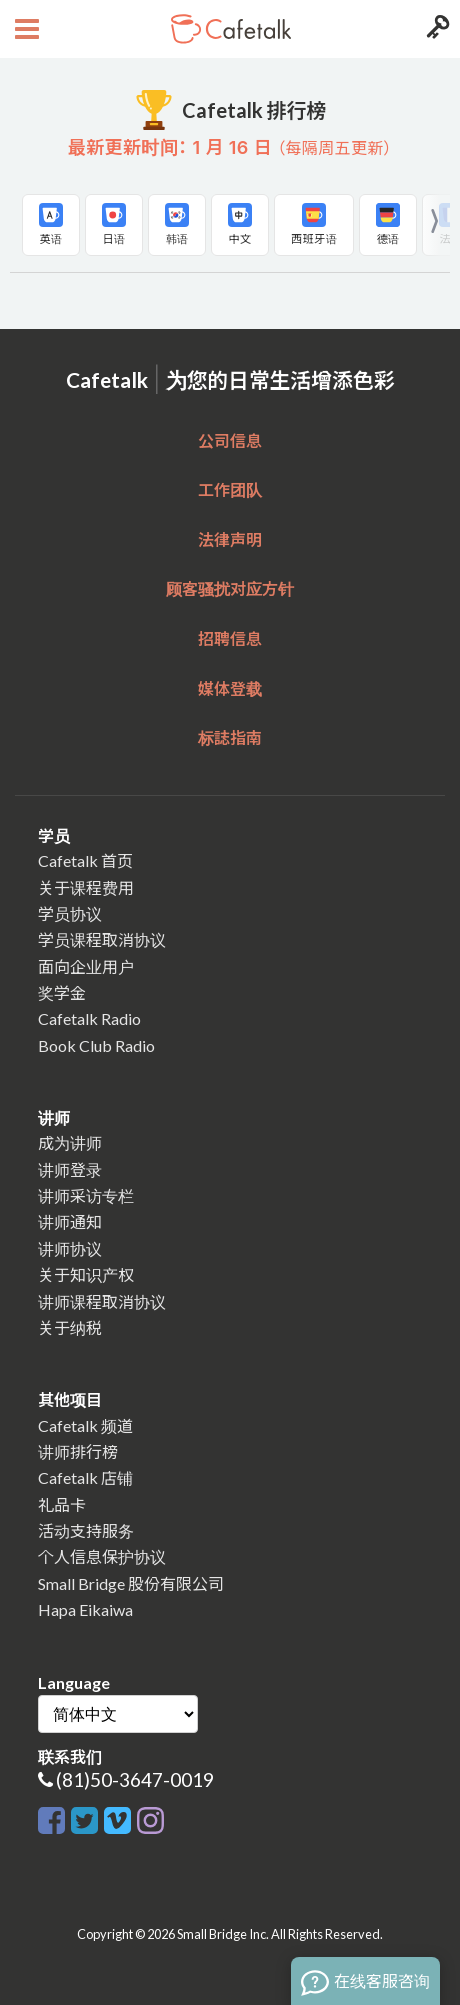  I want to click on 奖学金, so click(62, 992).